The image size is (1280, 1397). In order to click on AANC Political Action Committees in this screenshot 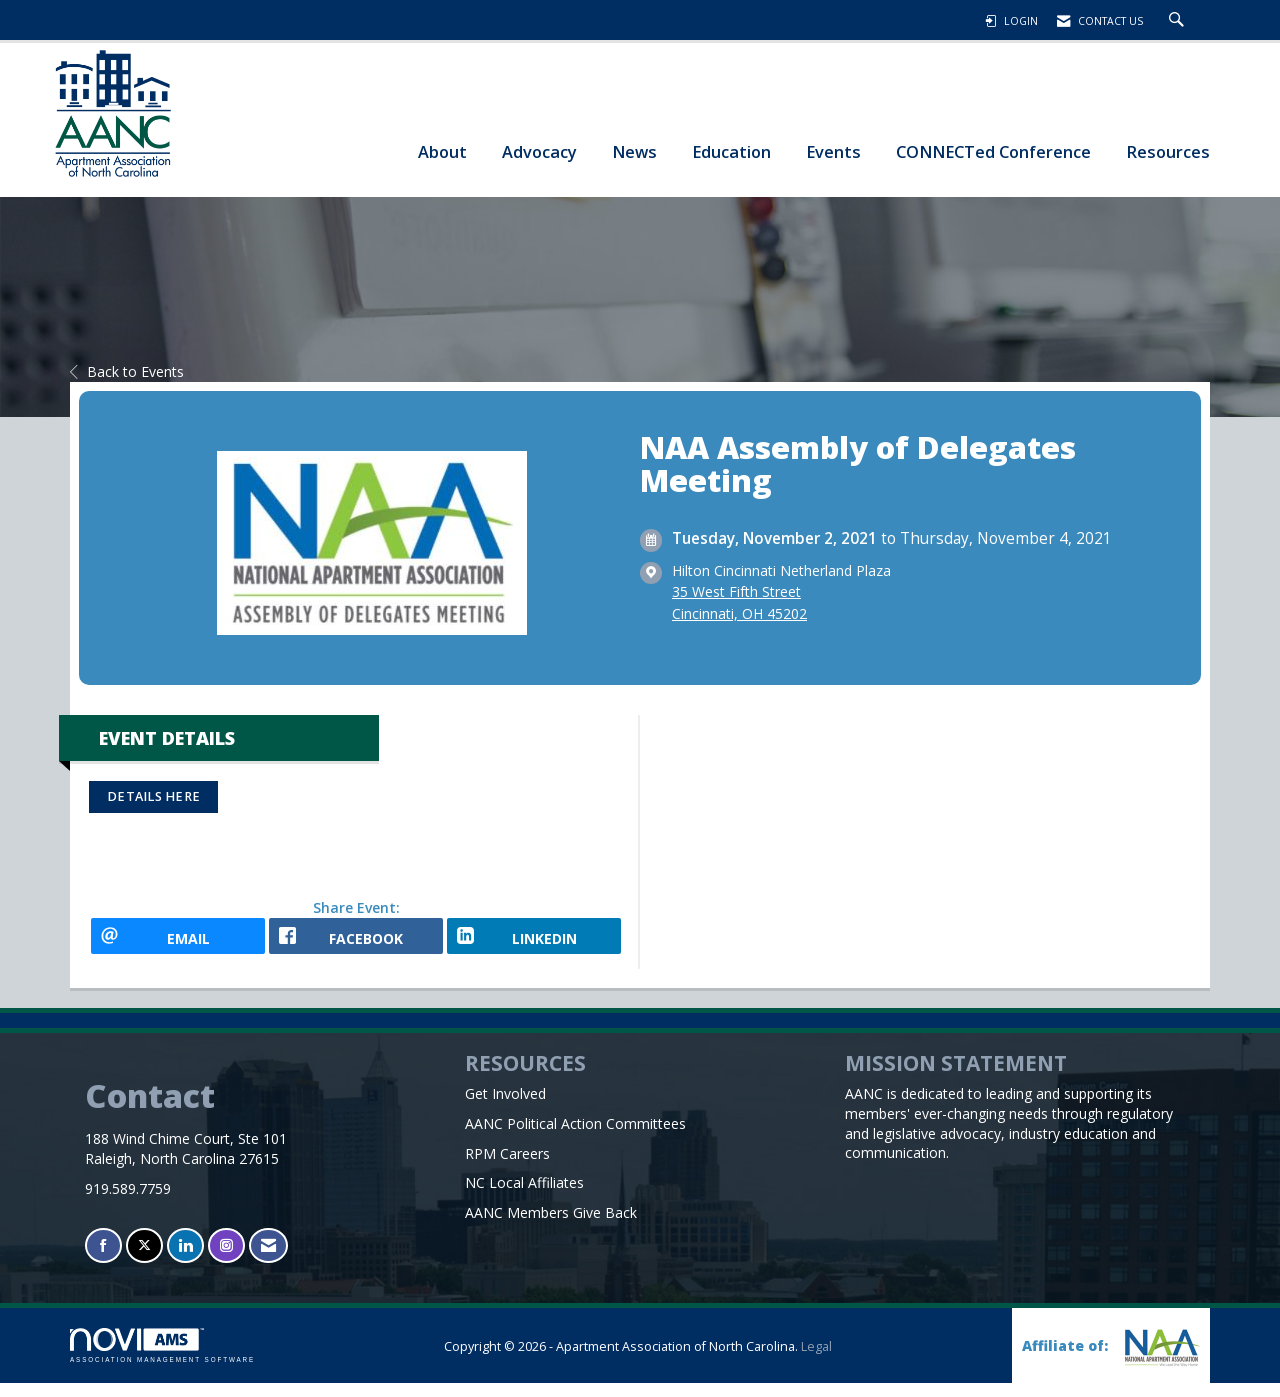, I will do `click(575, 1136)`.